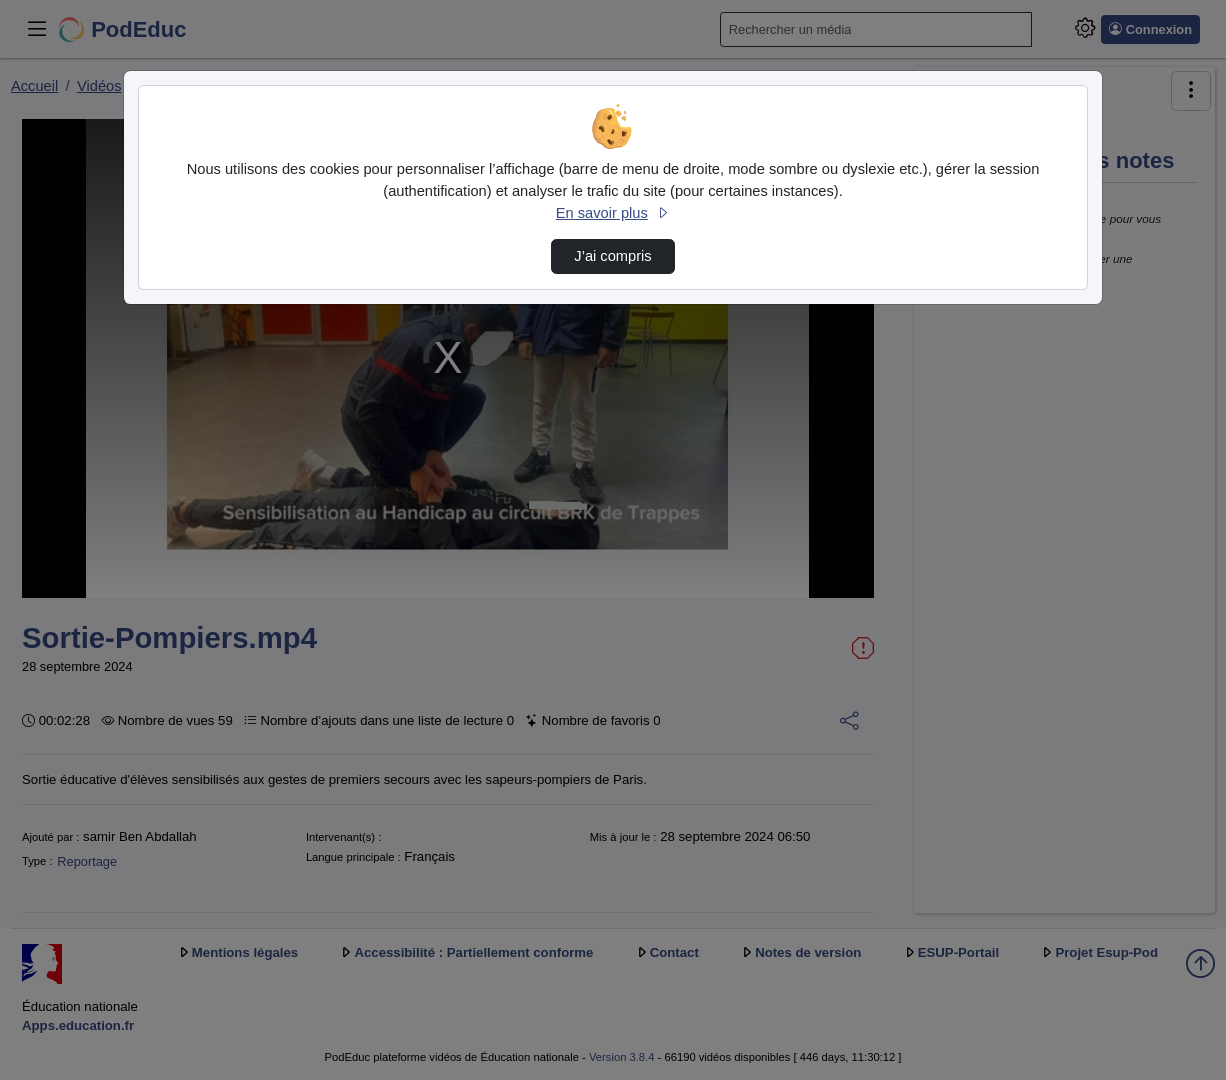  I want to click on En savoir plus, so click(613, 213).